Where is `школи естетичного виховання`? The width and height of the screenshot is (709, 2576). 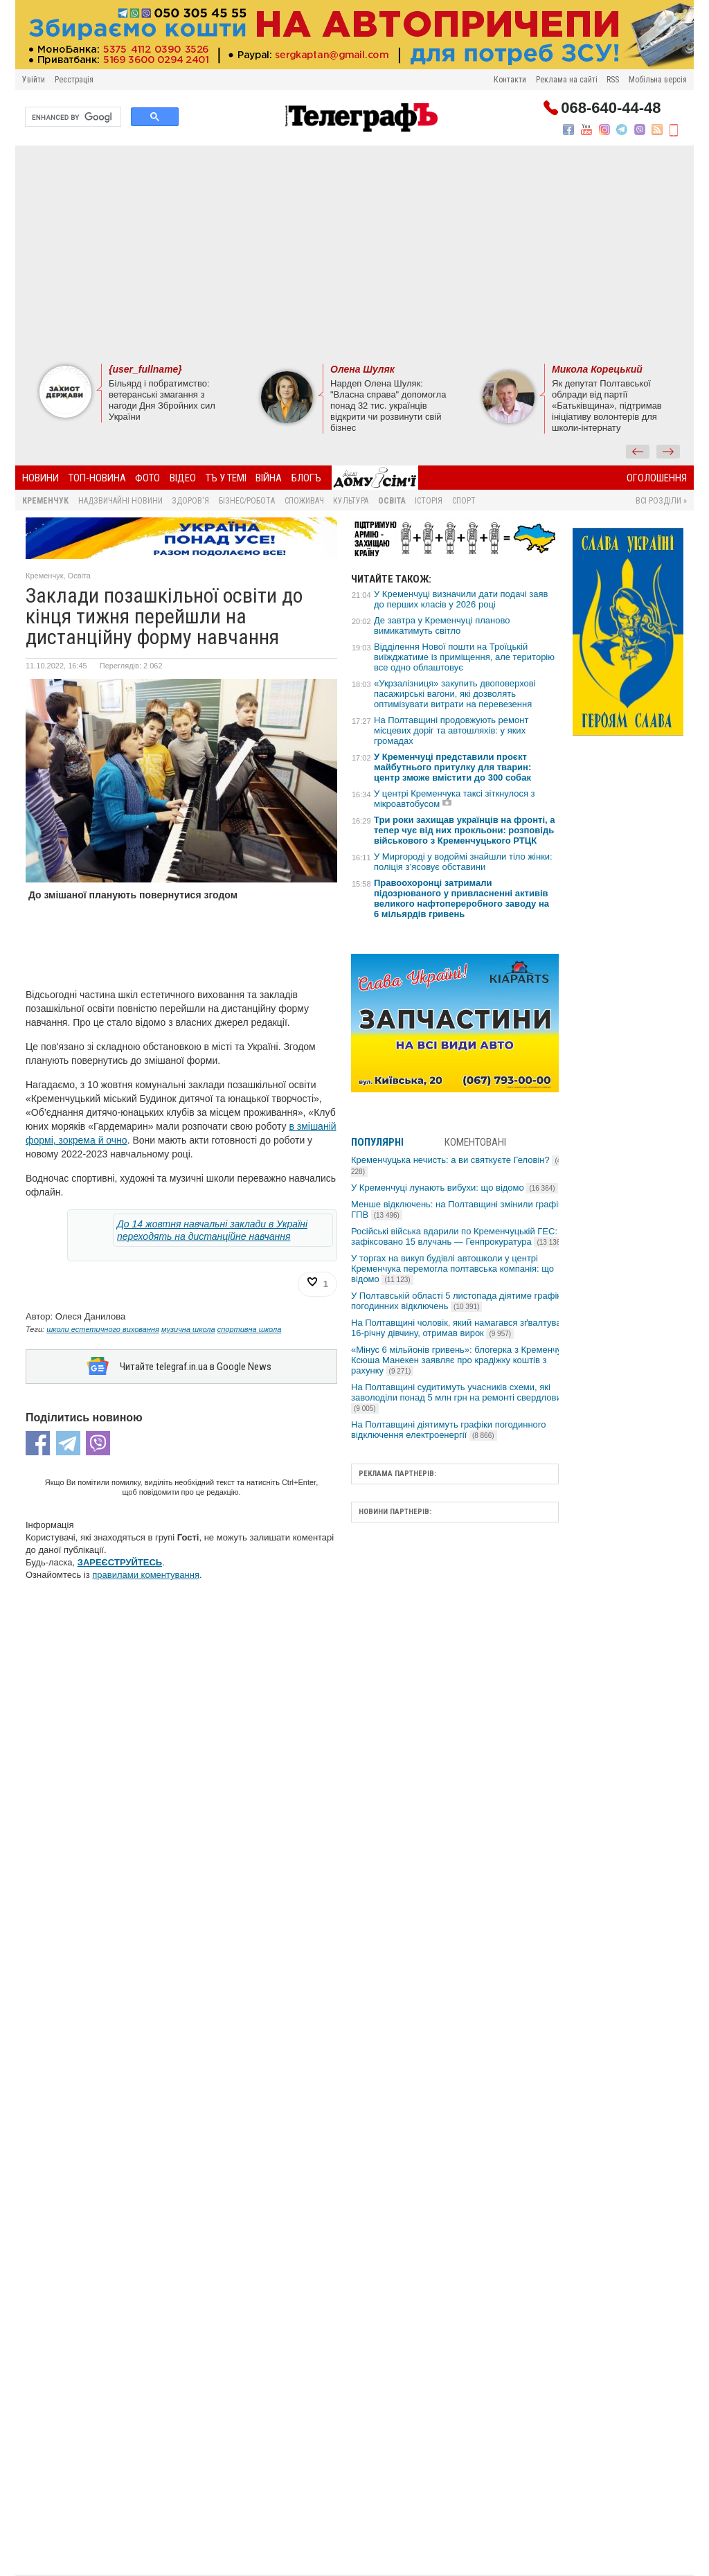
школи естетичного виховання is located at coordinates (102, 1329).